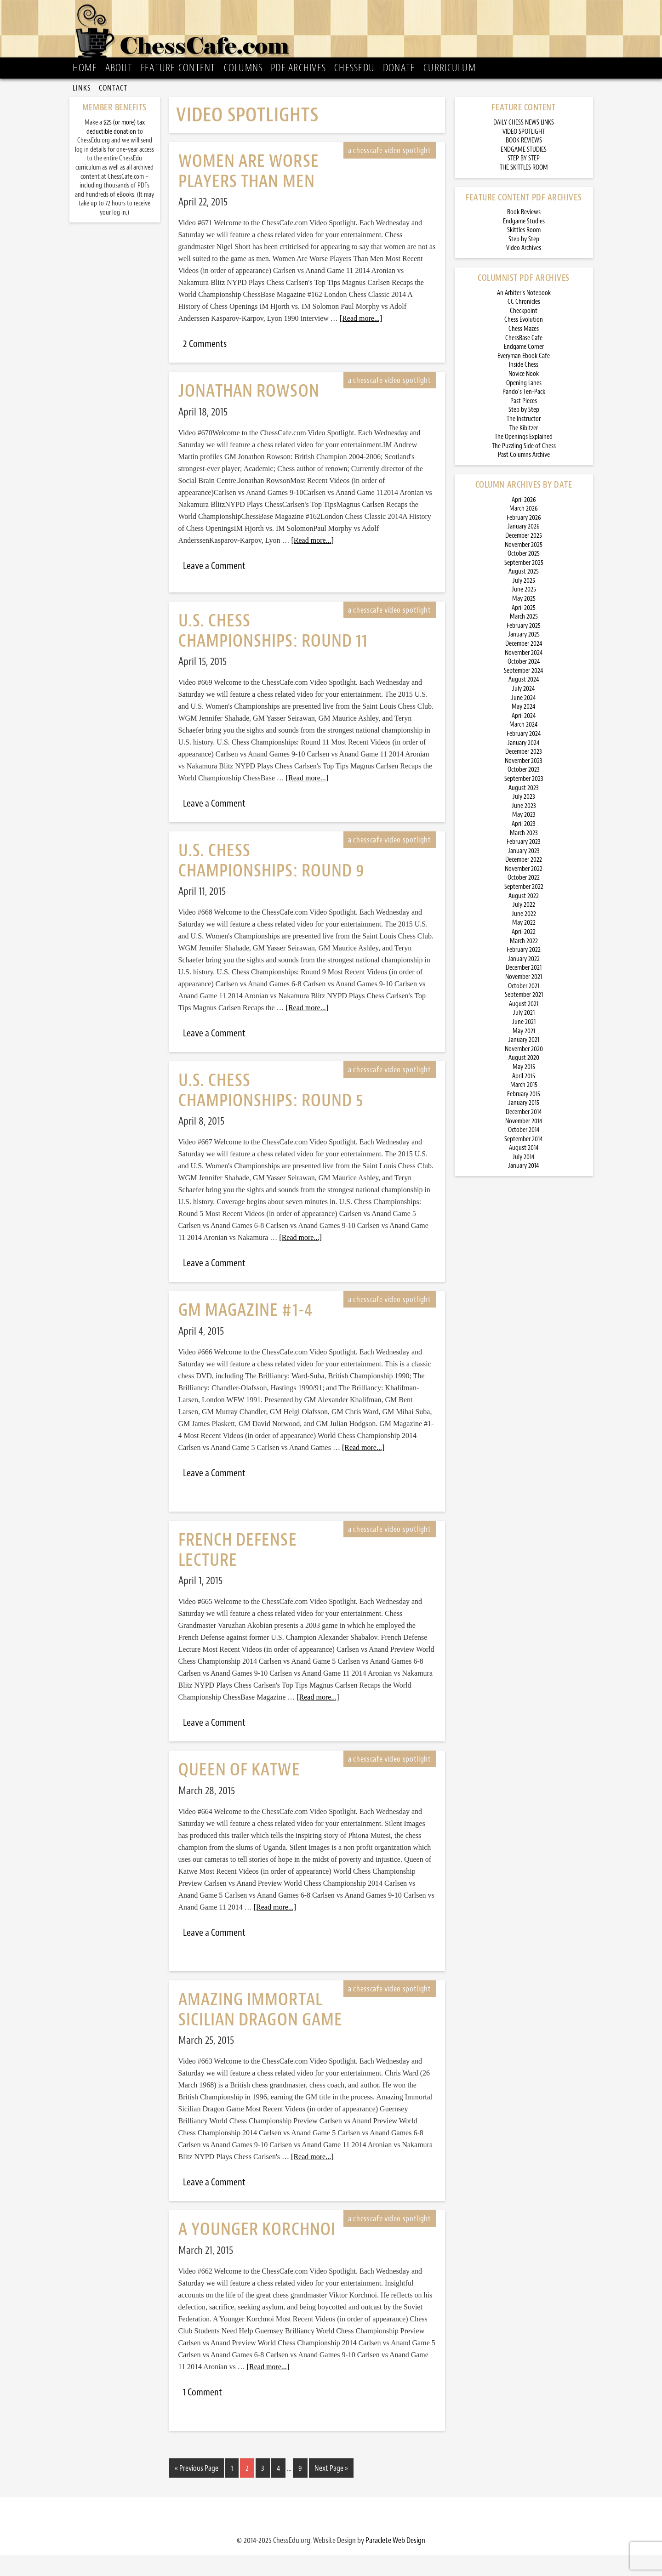 This screenshot has width=662, height=2576. What do you see at coordinates (524, 954) in the screenshot?
I see `April 2022` at bounding box center [524, 954].